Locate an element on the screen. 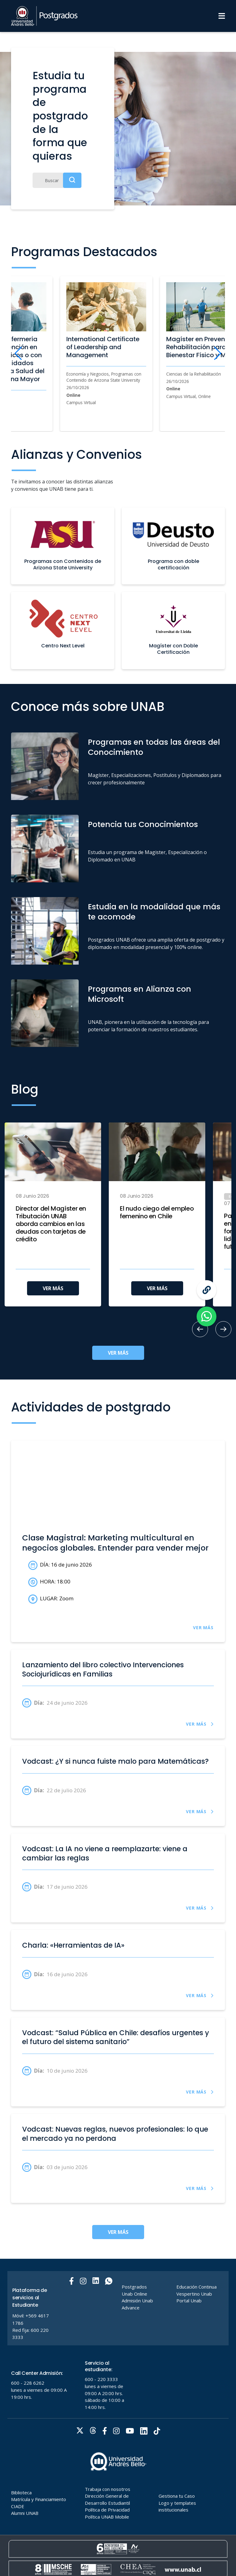 The width and height of the screenshot is (236, 2576). Charla: «Herramientas de IA» is located at coordinates (73, 1945).